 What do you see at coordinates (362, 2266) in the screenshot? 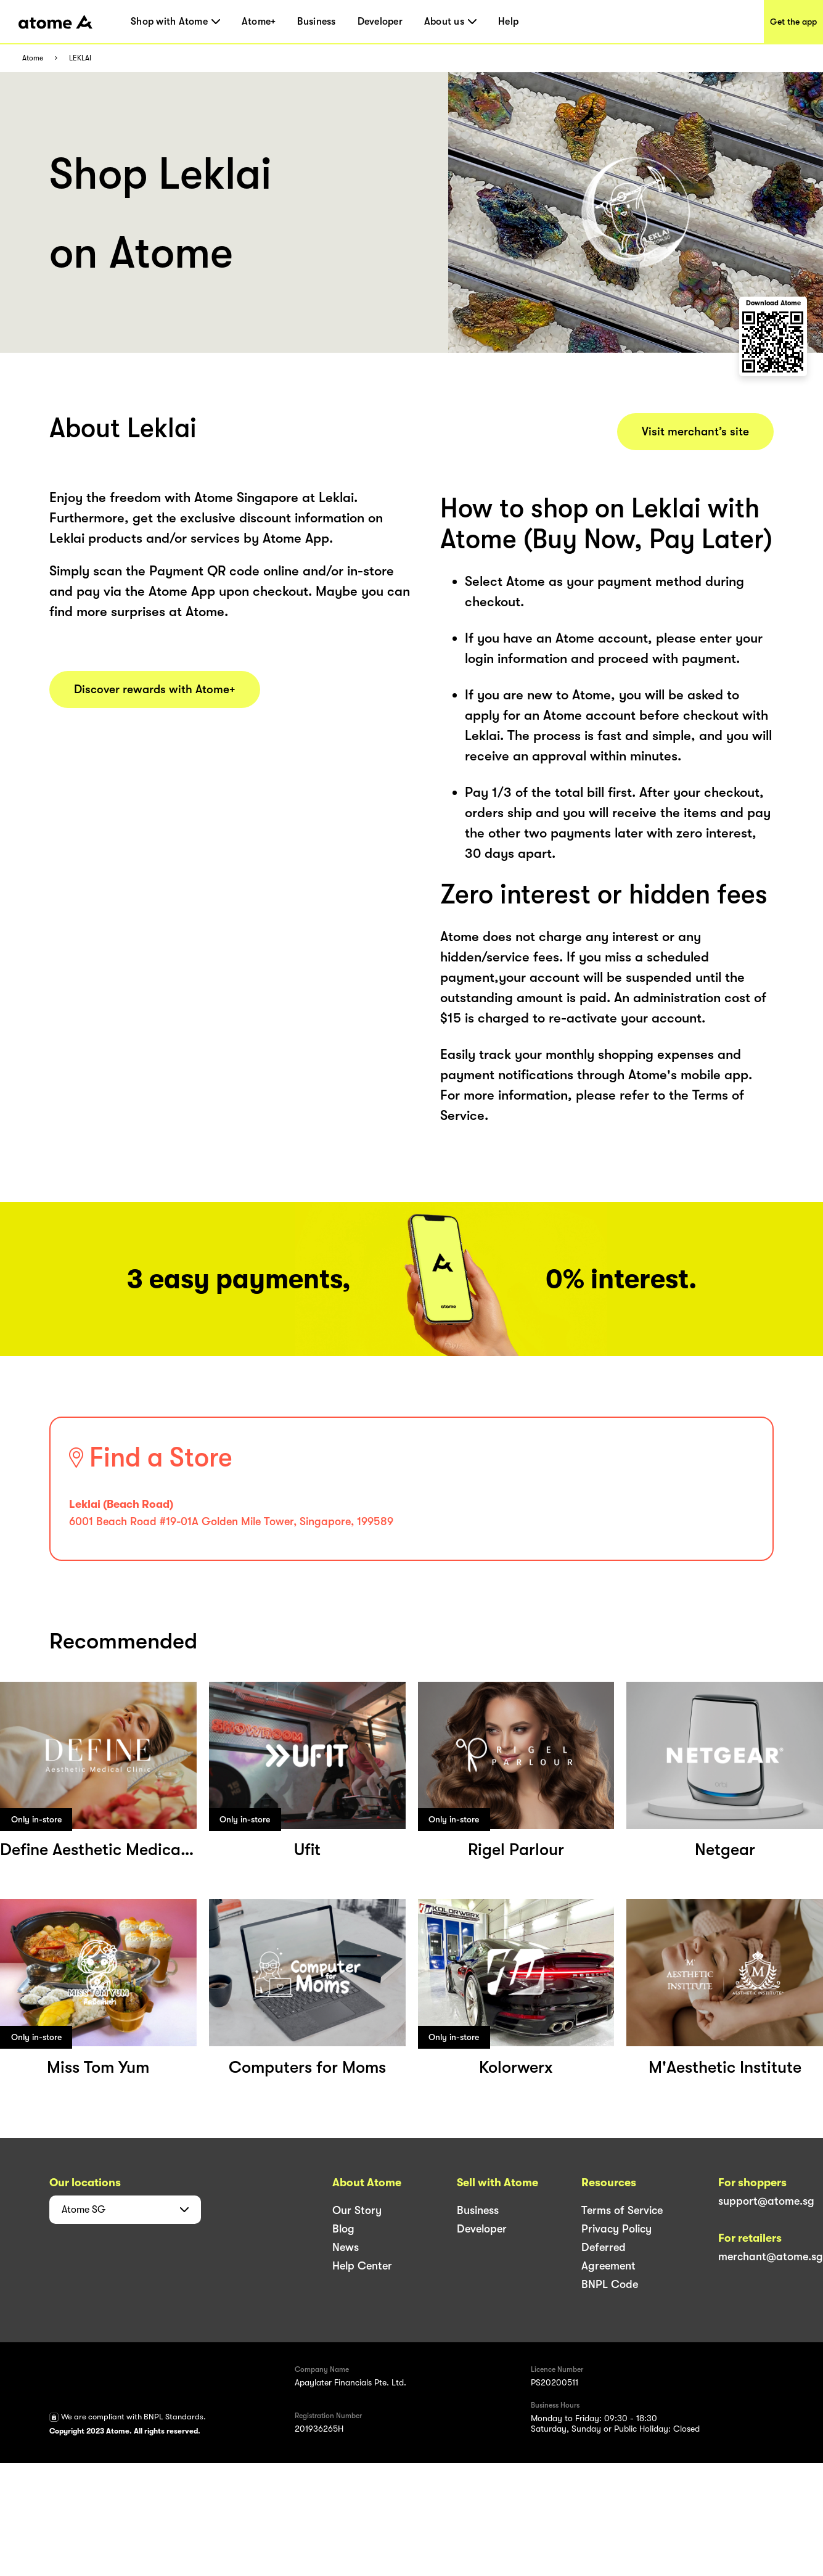
I see `Help Center` at bounding box center [362, 2266].